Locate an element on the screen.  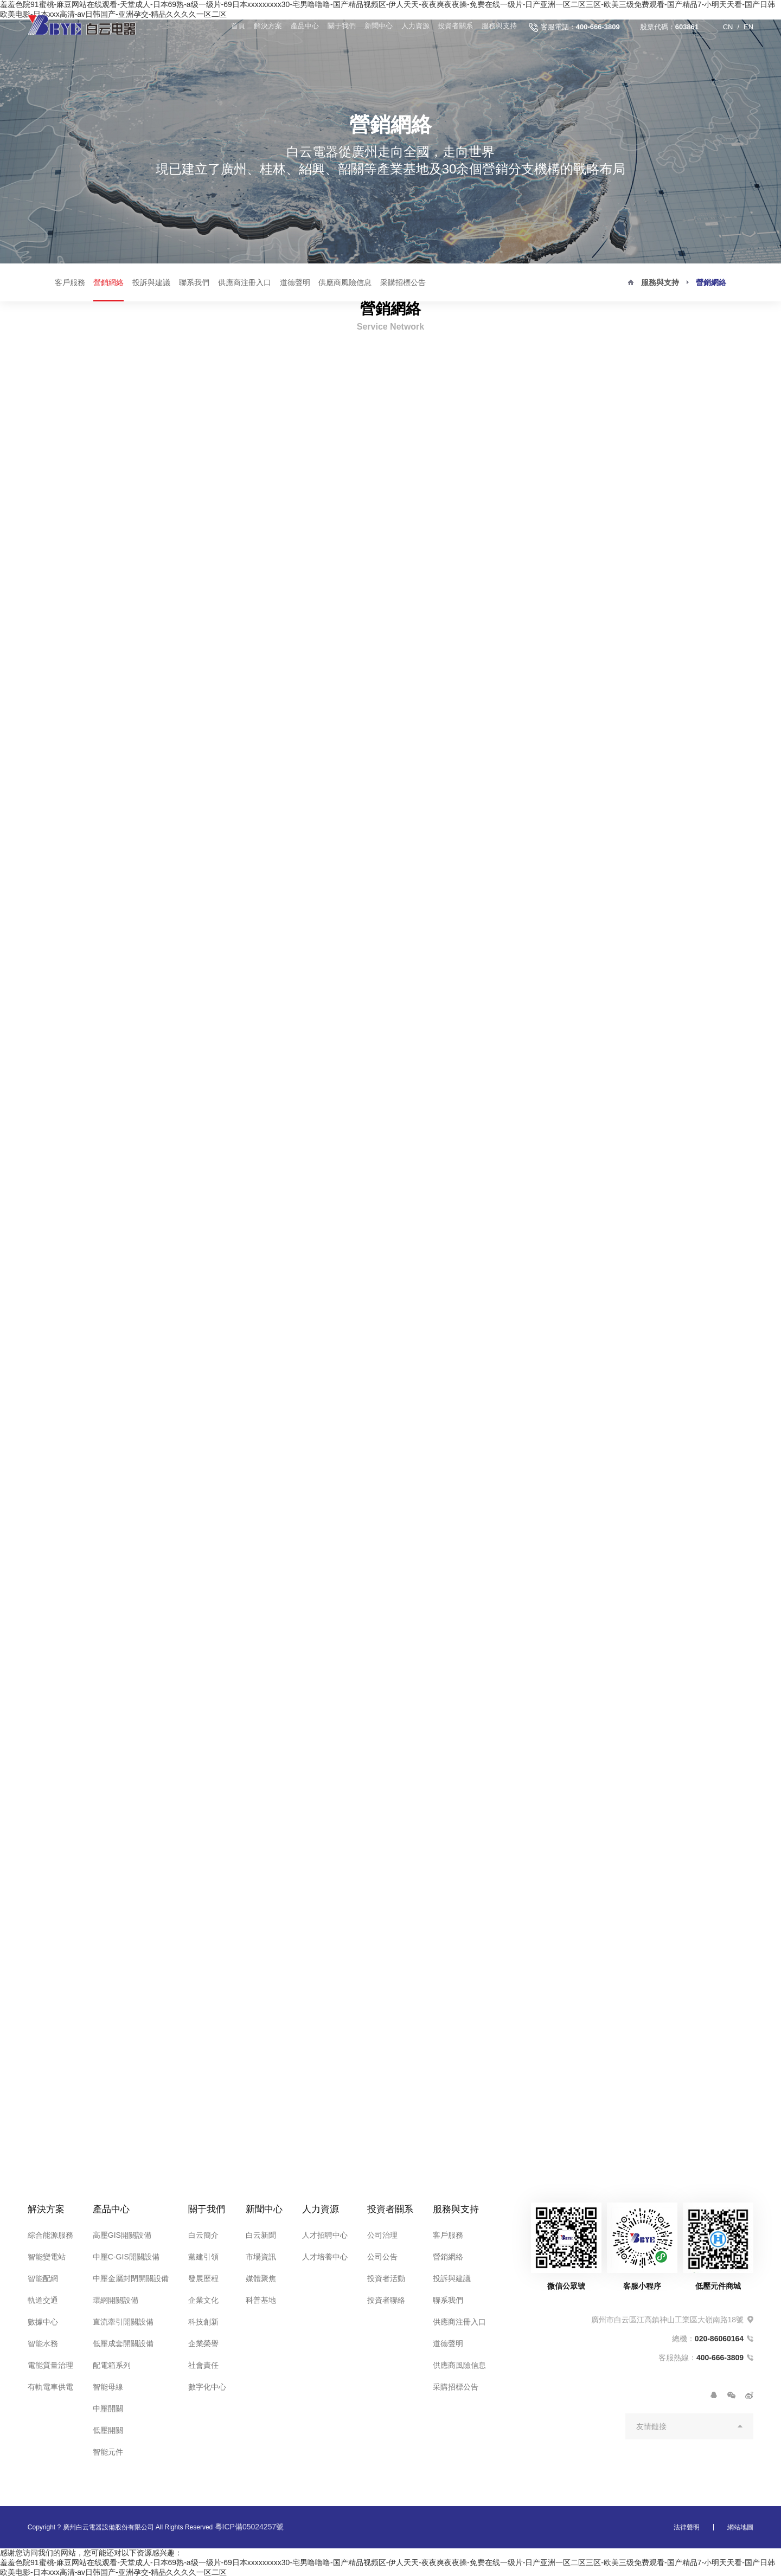
低壓開關 is located at coordinates (108, 2428).